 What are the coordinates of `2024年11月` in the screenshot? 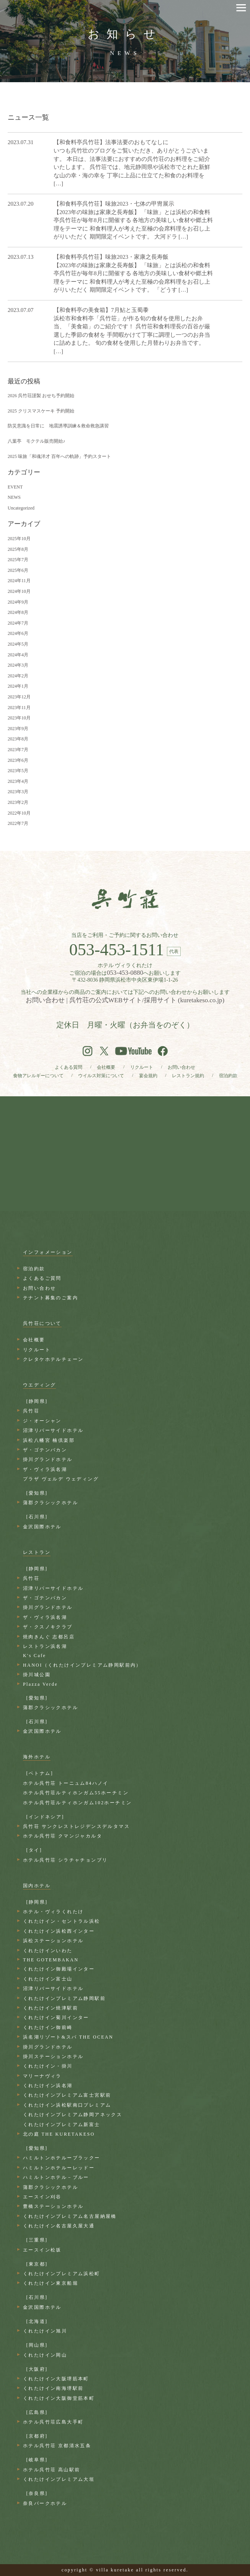 It's located at (19, 580).